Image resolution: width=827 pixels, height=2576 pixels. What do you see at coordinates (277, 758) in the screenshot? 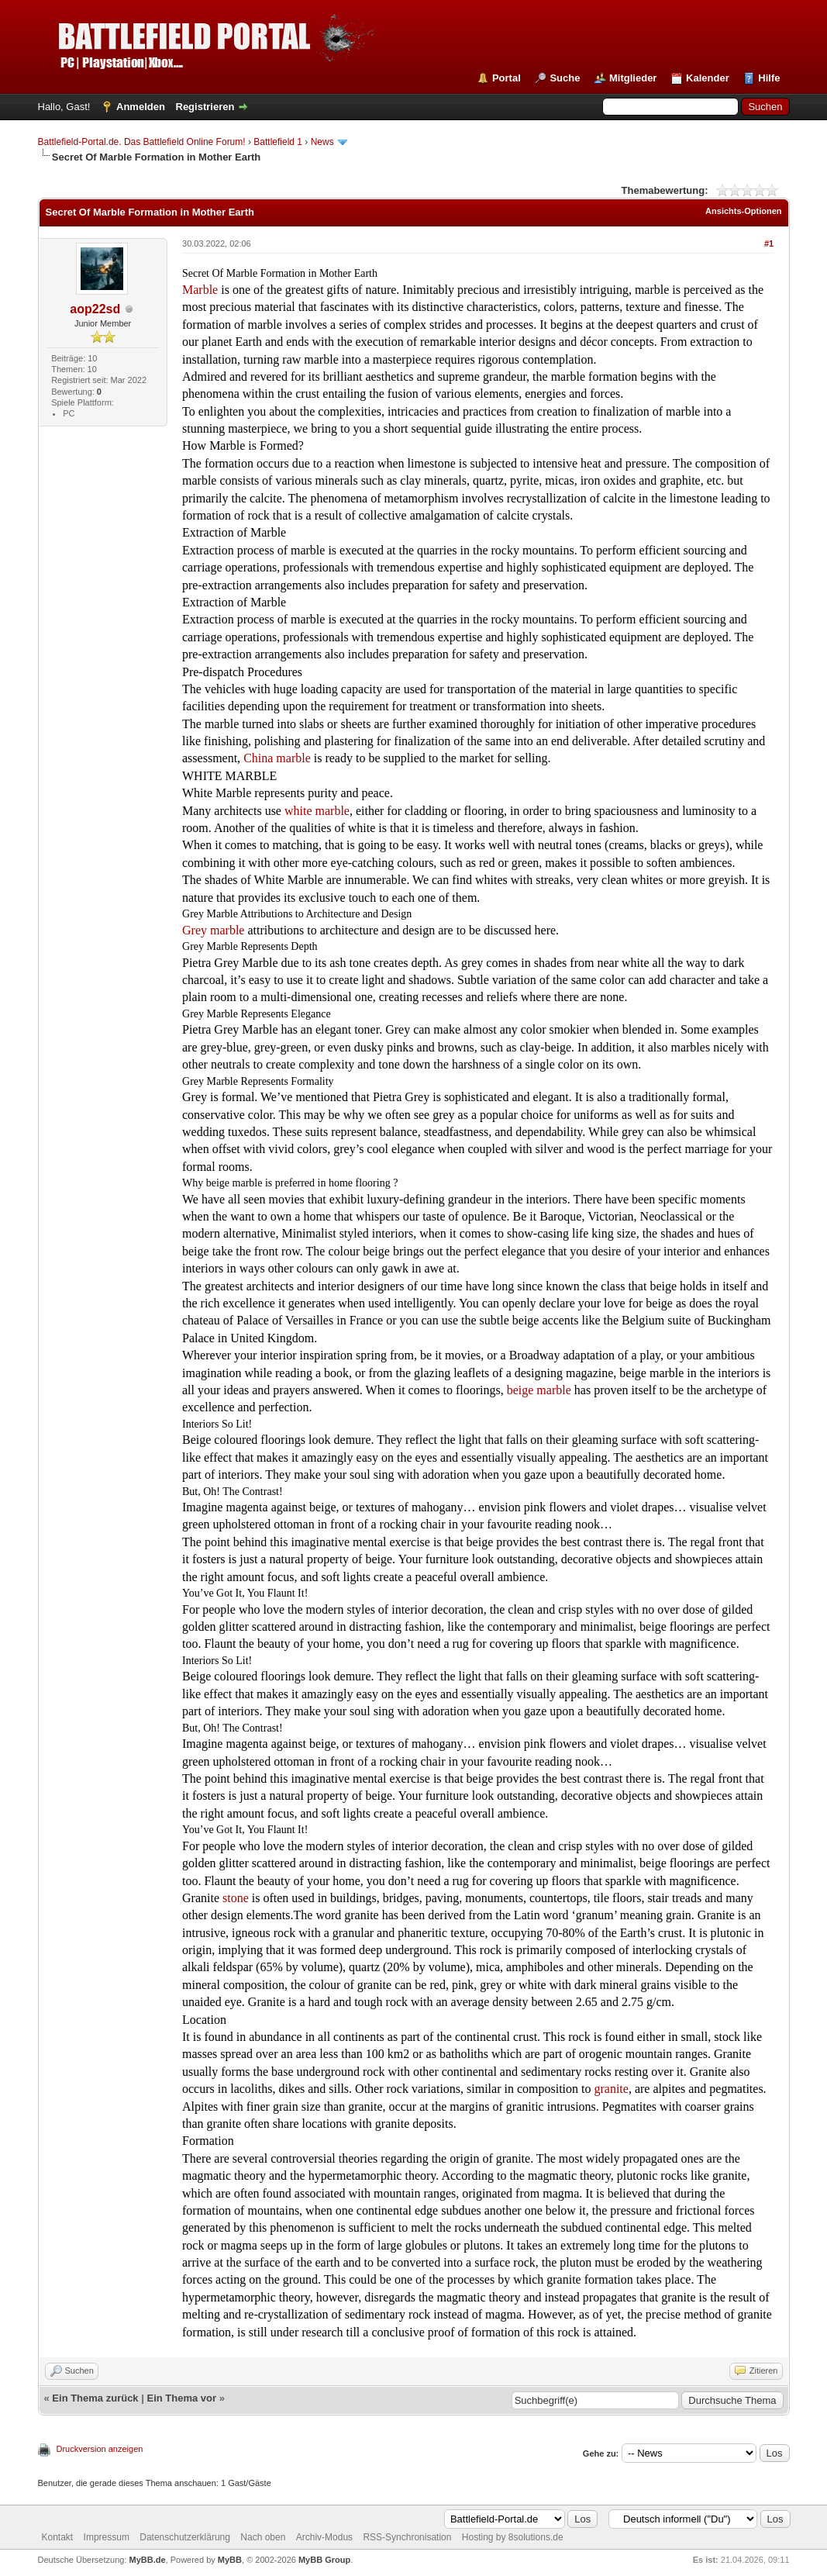
I see `China marble` at bounding box center [277, 758].